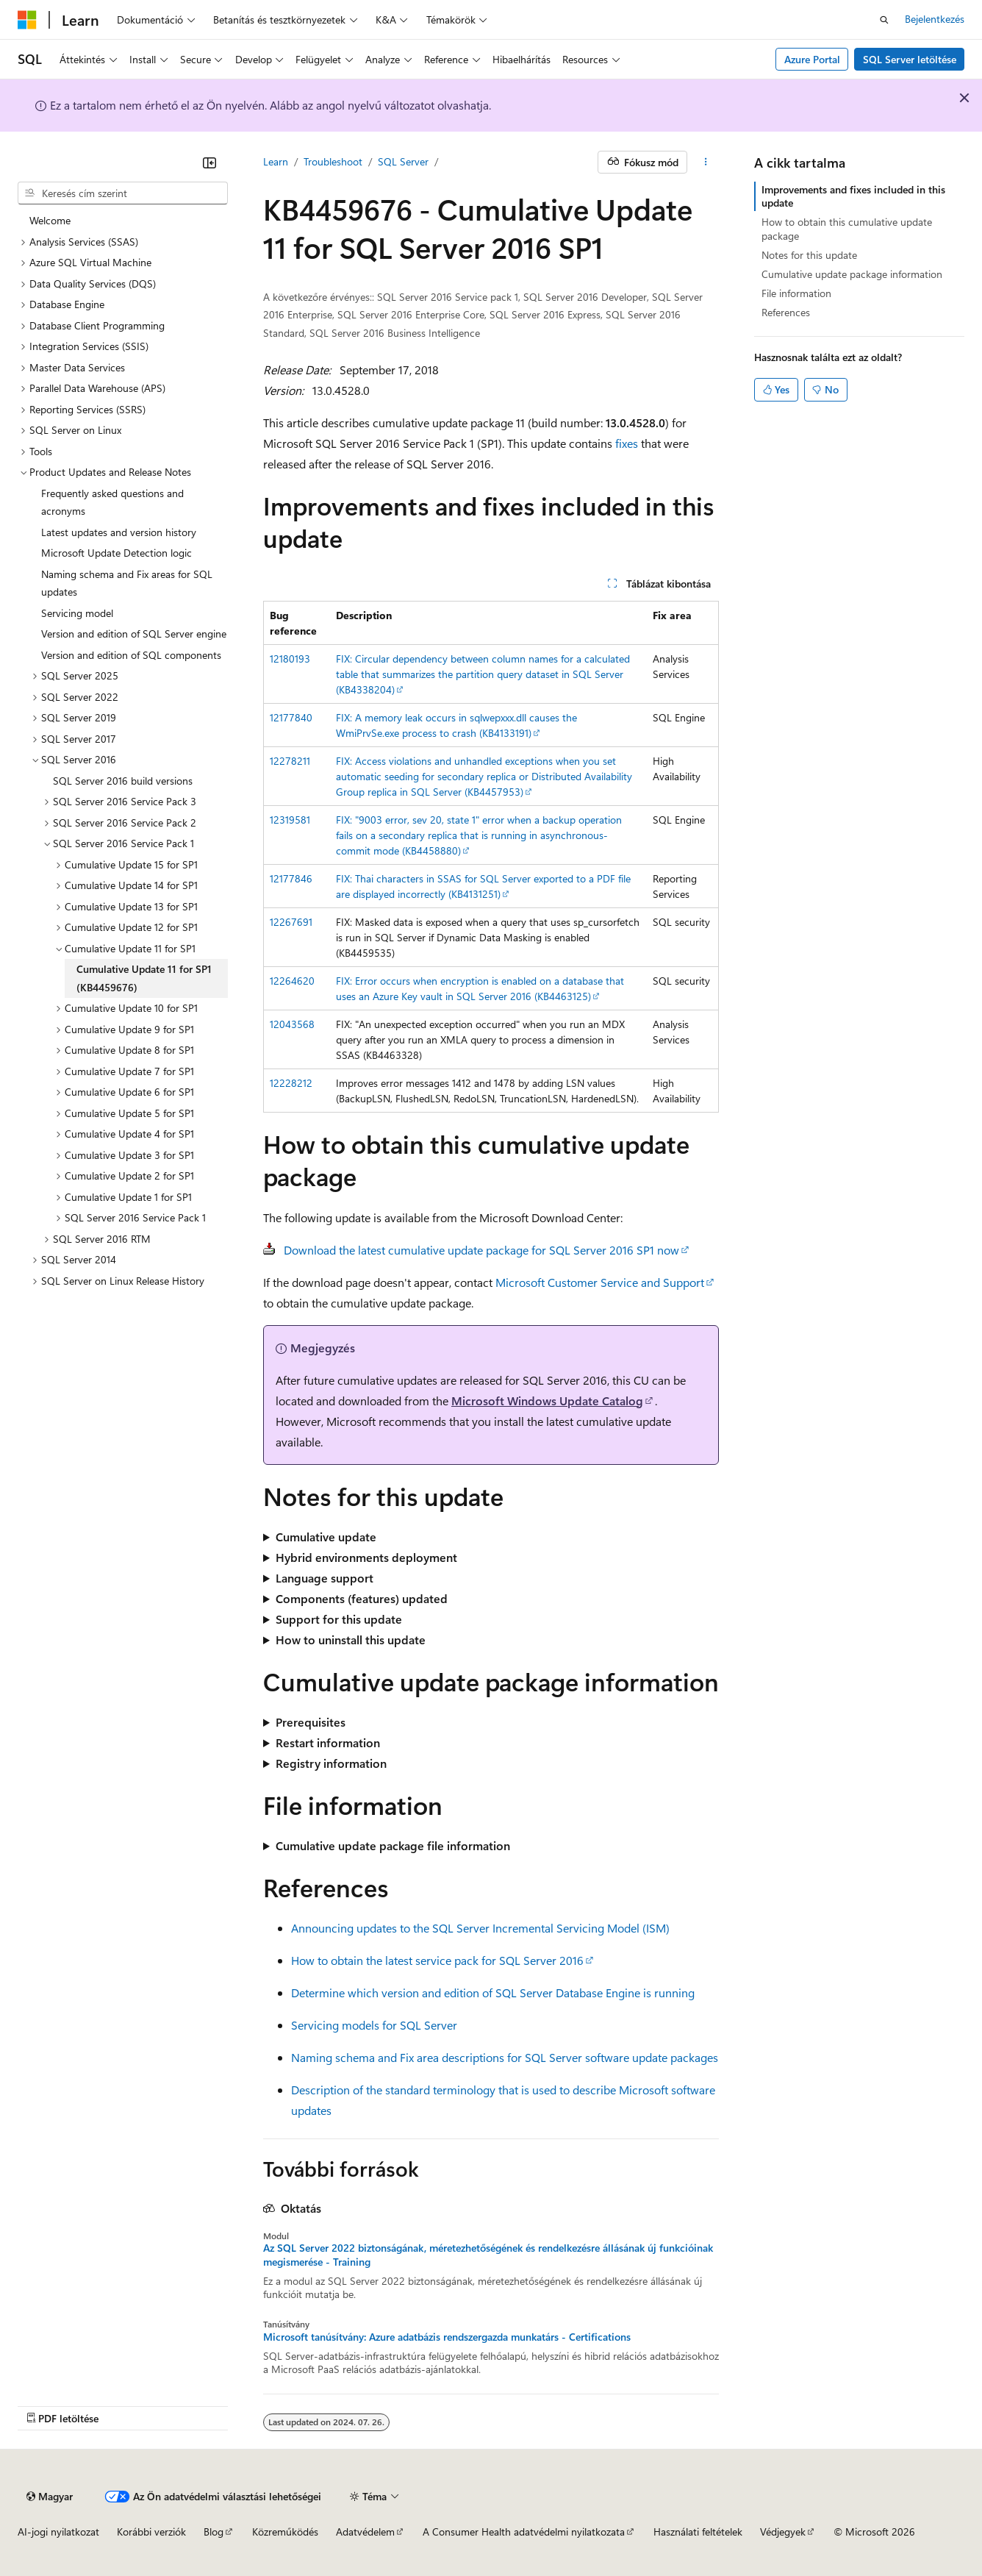 This screenshot has width=982, height=2576. Describe the element at coordinates (785, 312) in the screenshot. I see `References` at that location.